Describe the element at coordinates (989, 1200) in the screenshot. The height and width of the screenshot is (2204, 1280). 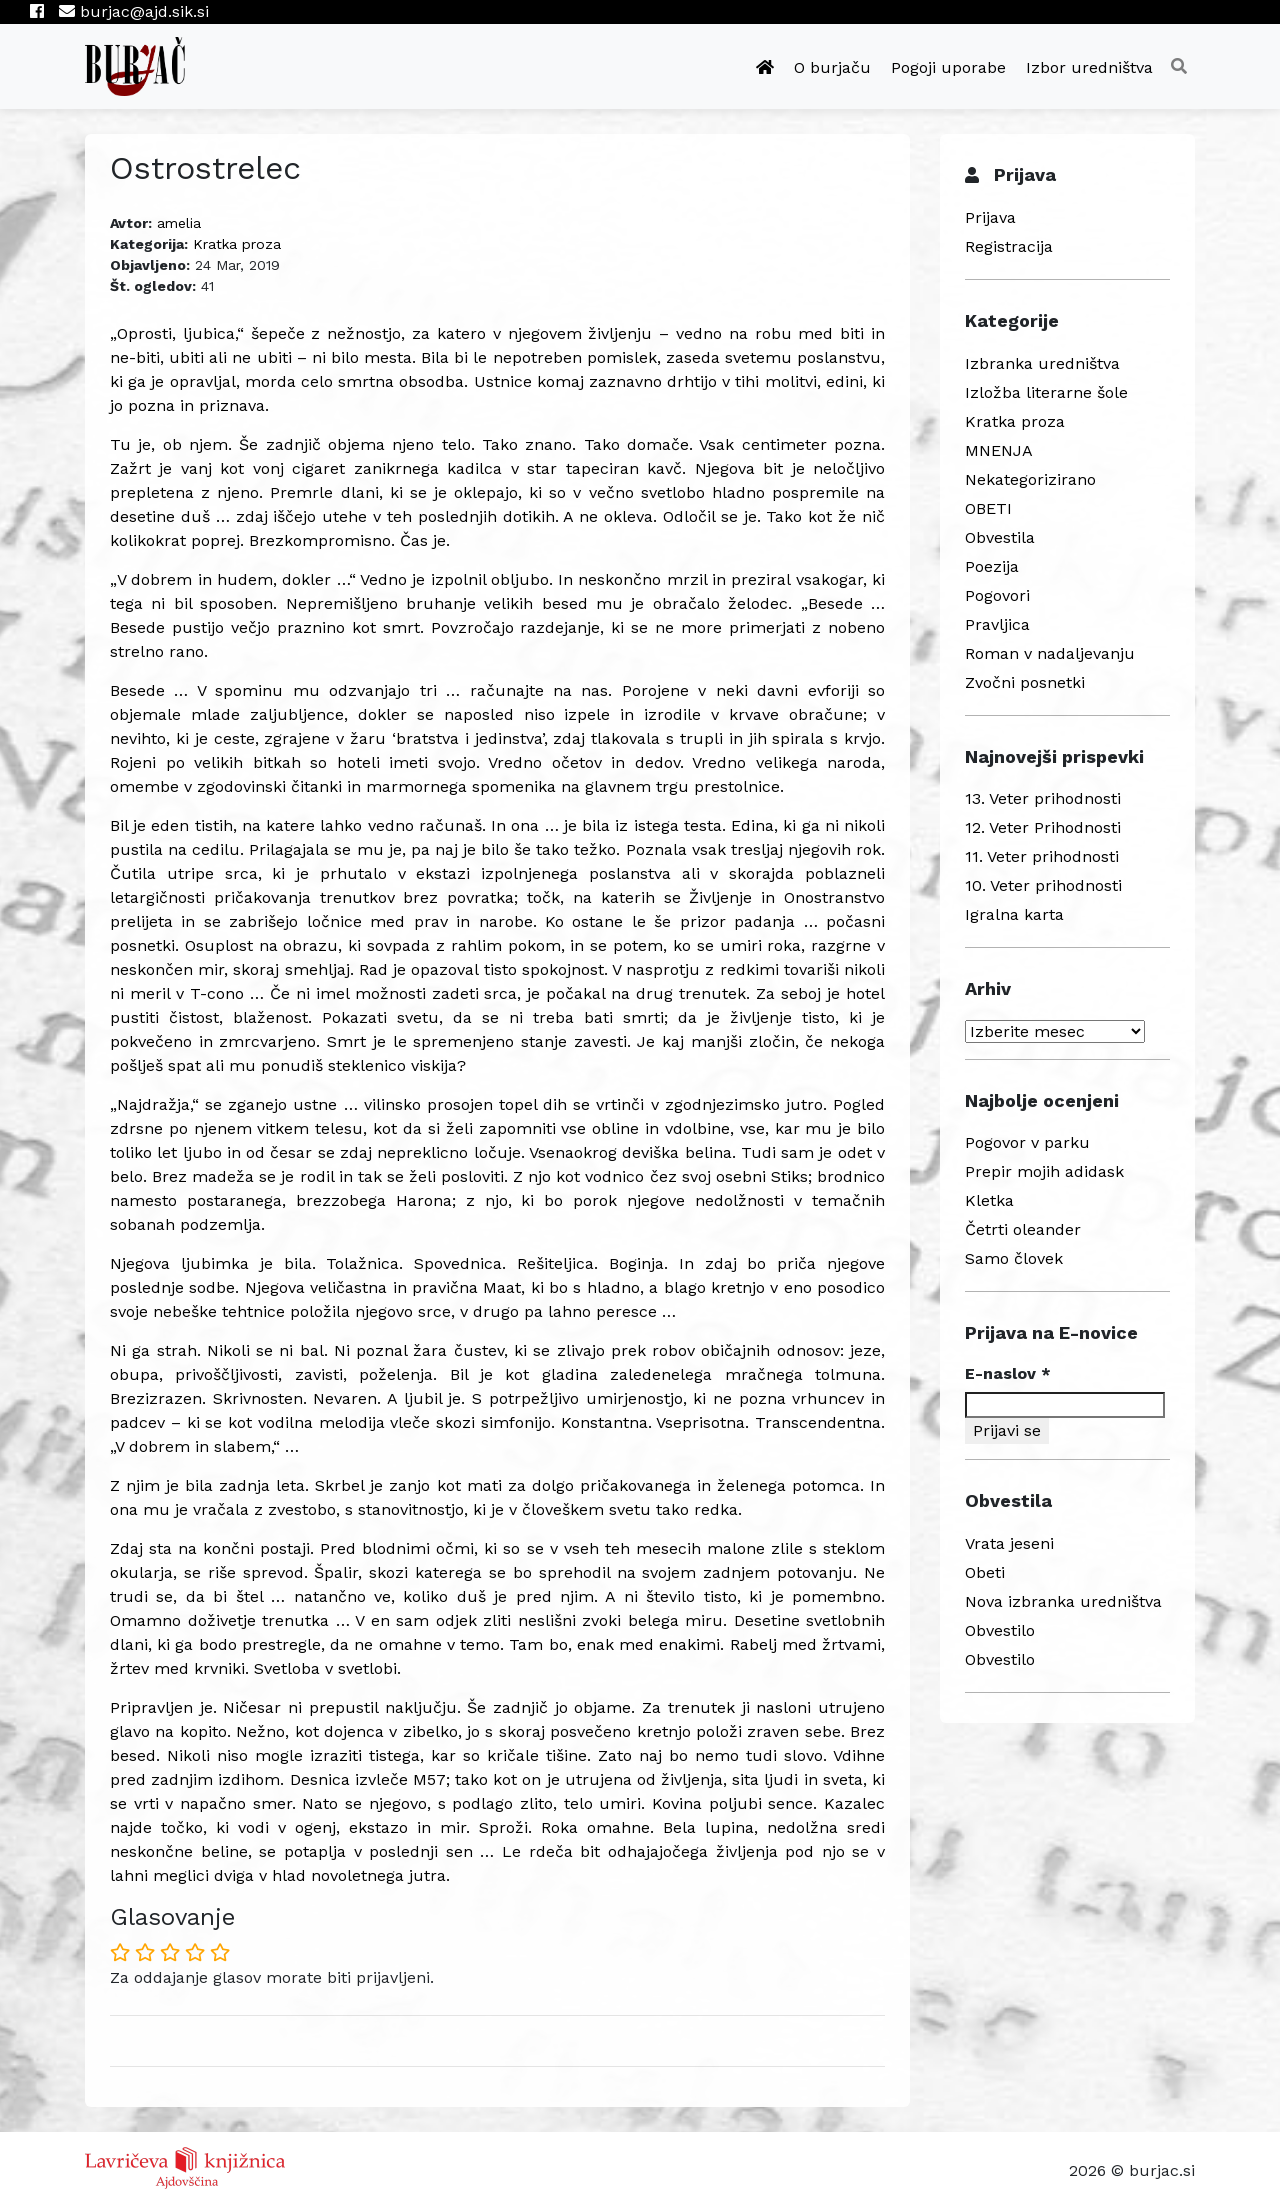
I see `Kletka` at that location.